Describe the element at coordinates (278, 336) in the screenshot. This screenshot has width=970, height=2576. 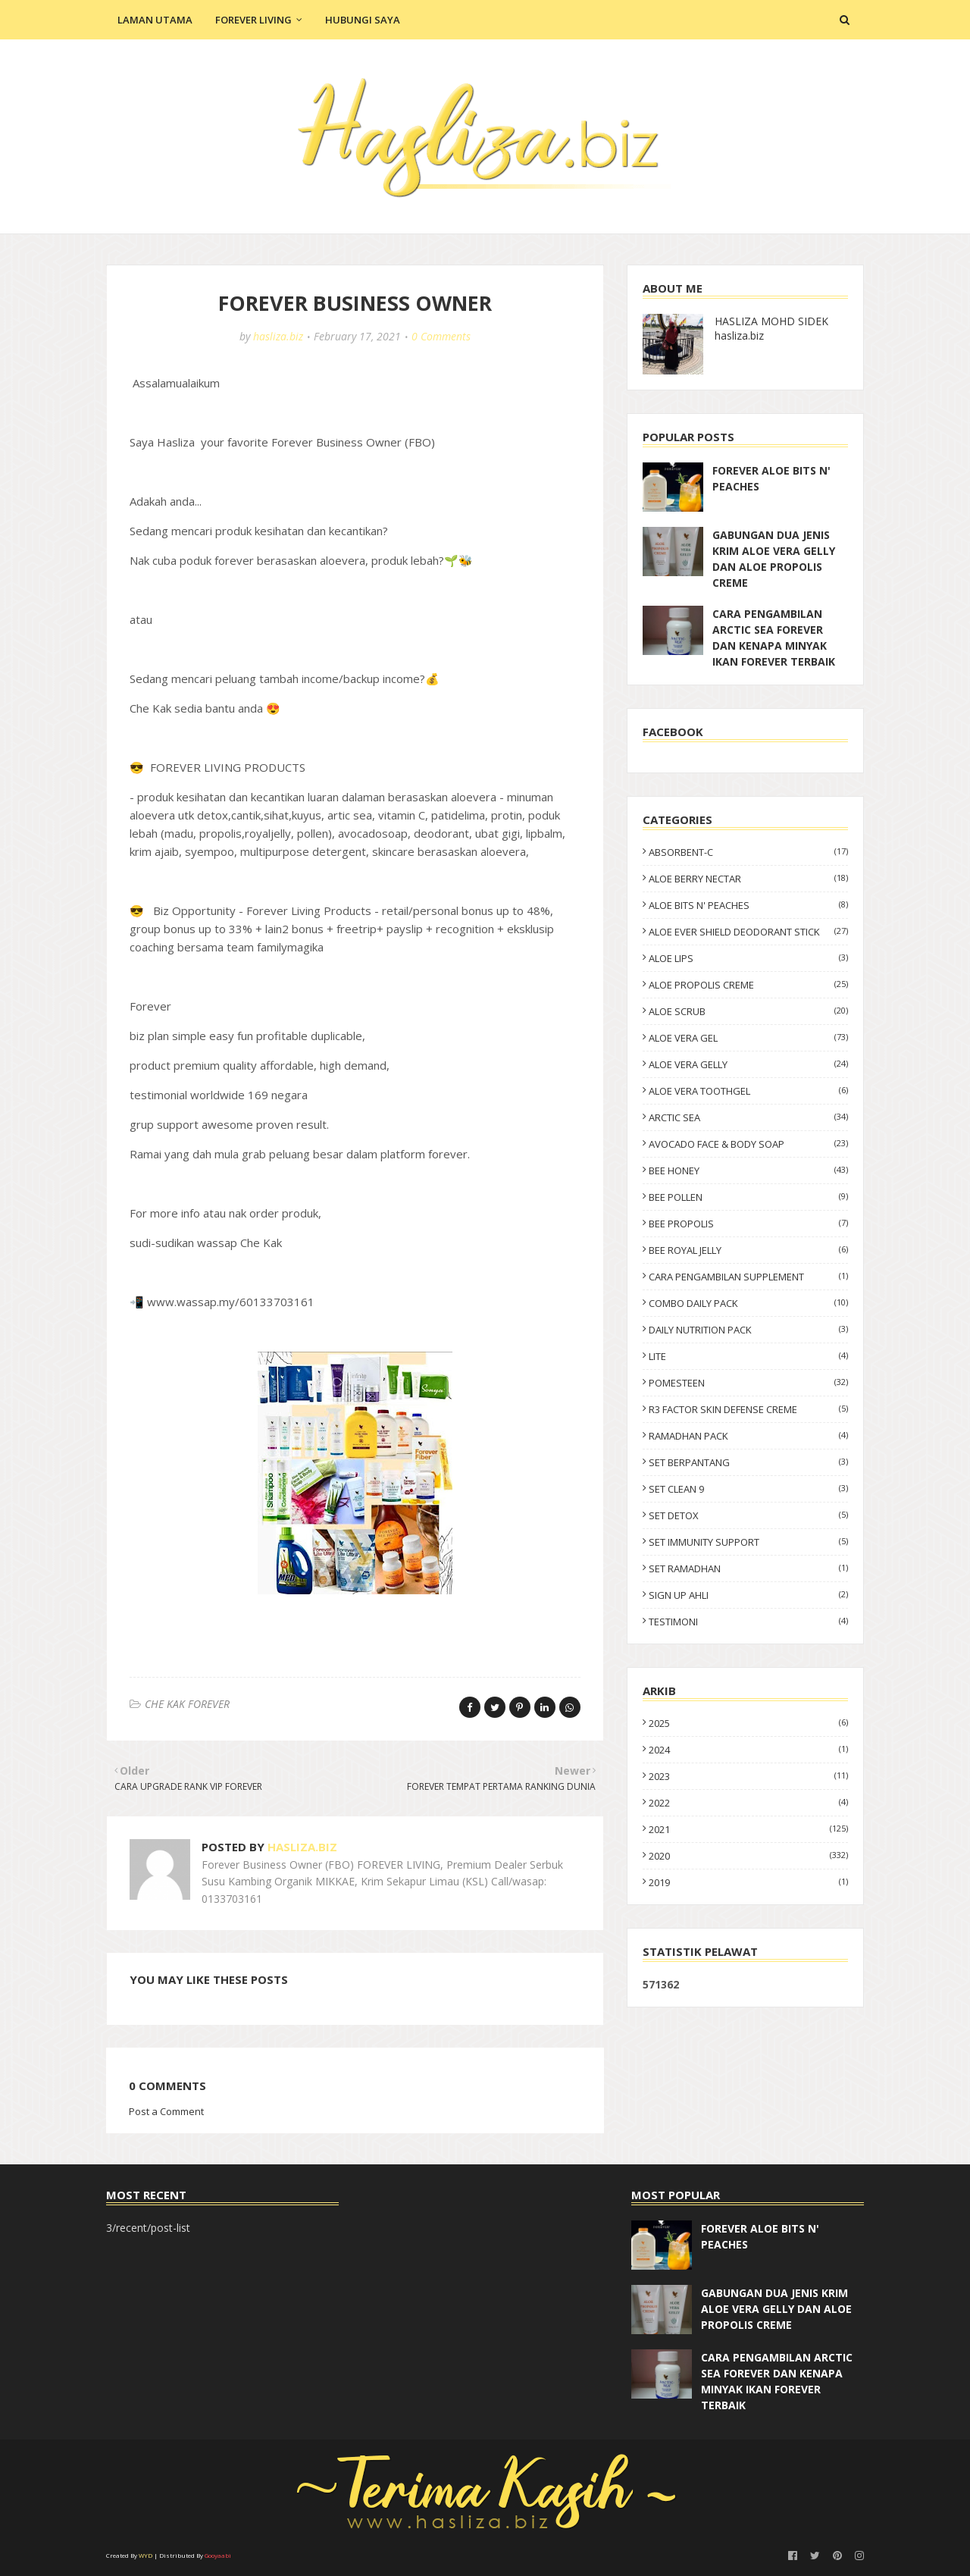
I see `hasliza.biz` at that location.